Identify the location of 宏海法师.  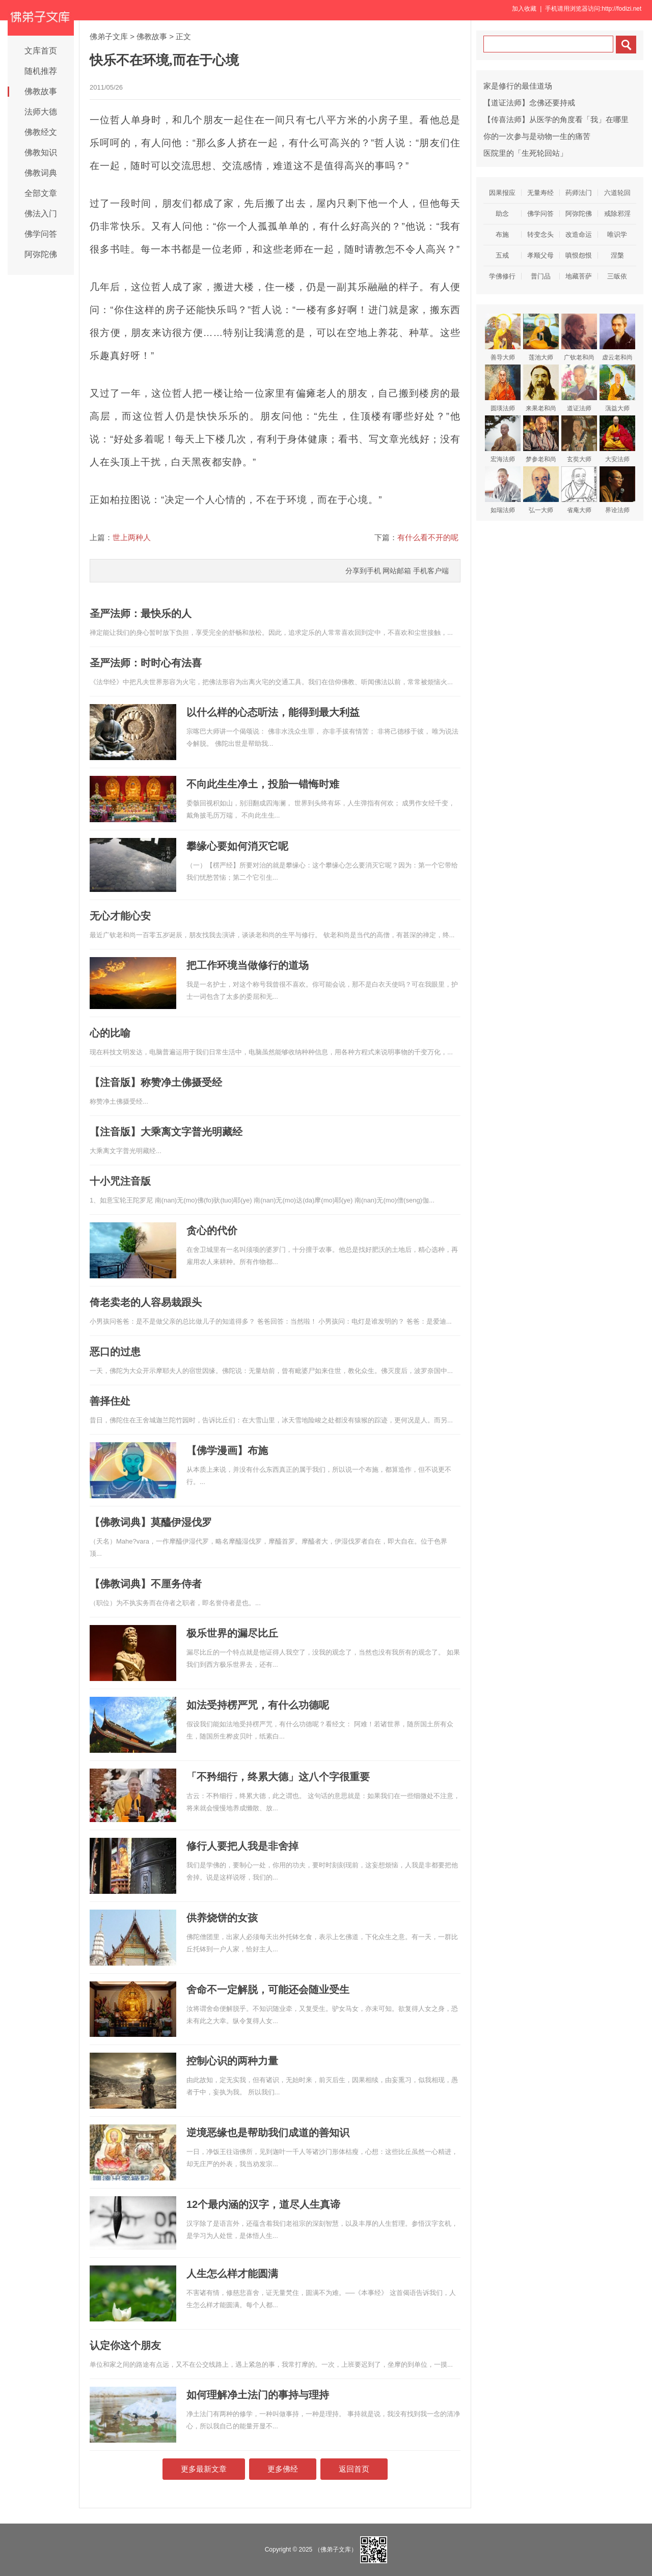
(503, 439).